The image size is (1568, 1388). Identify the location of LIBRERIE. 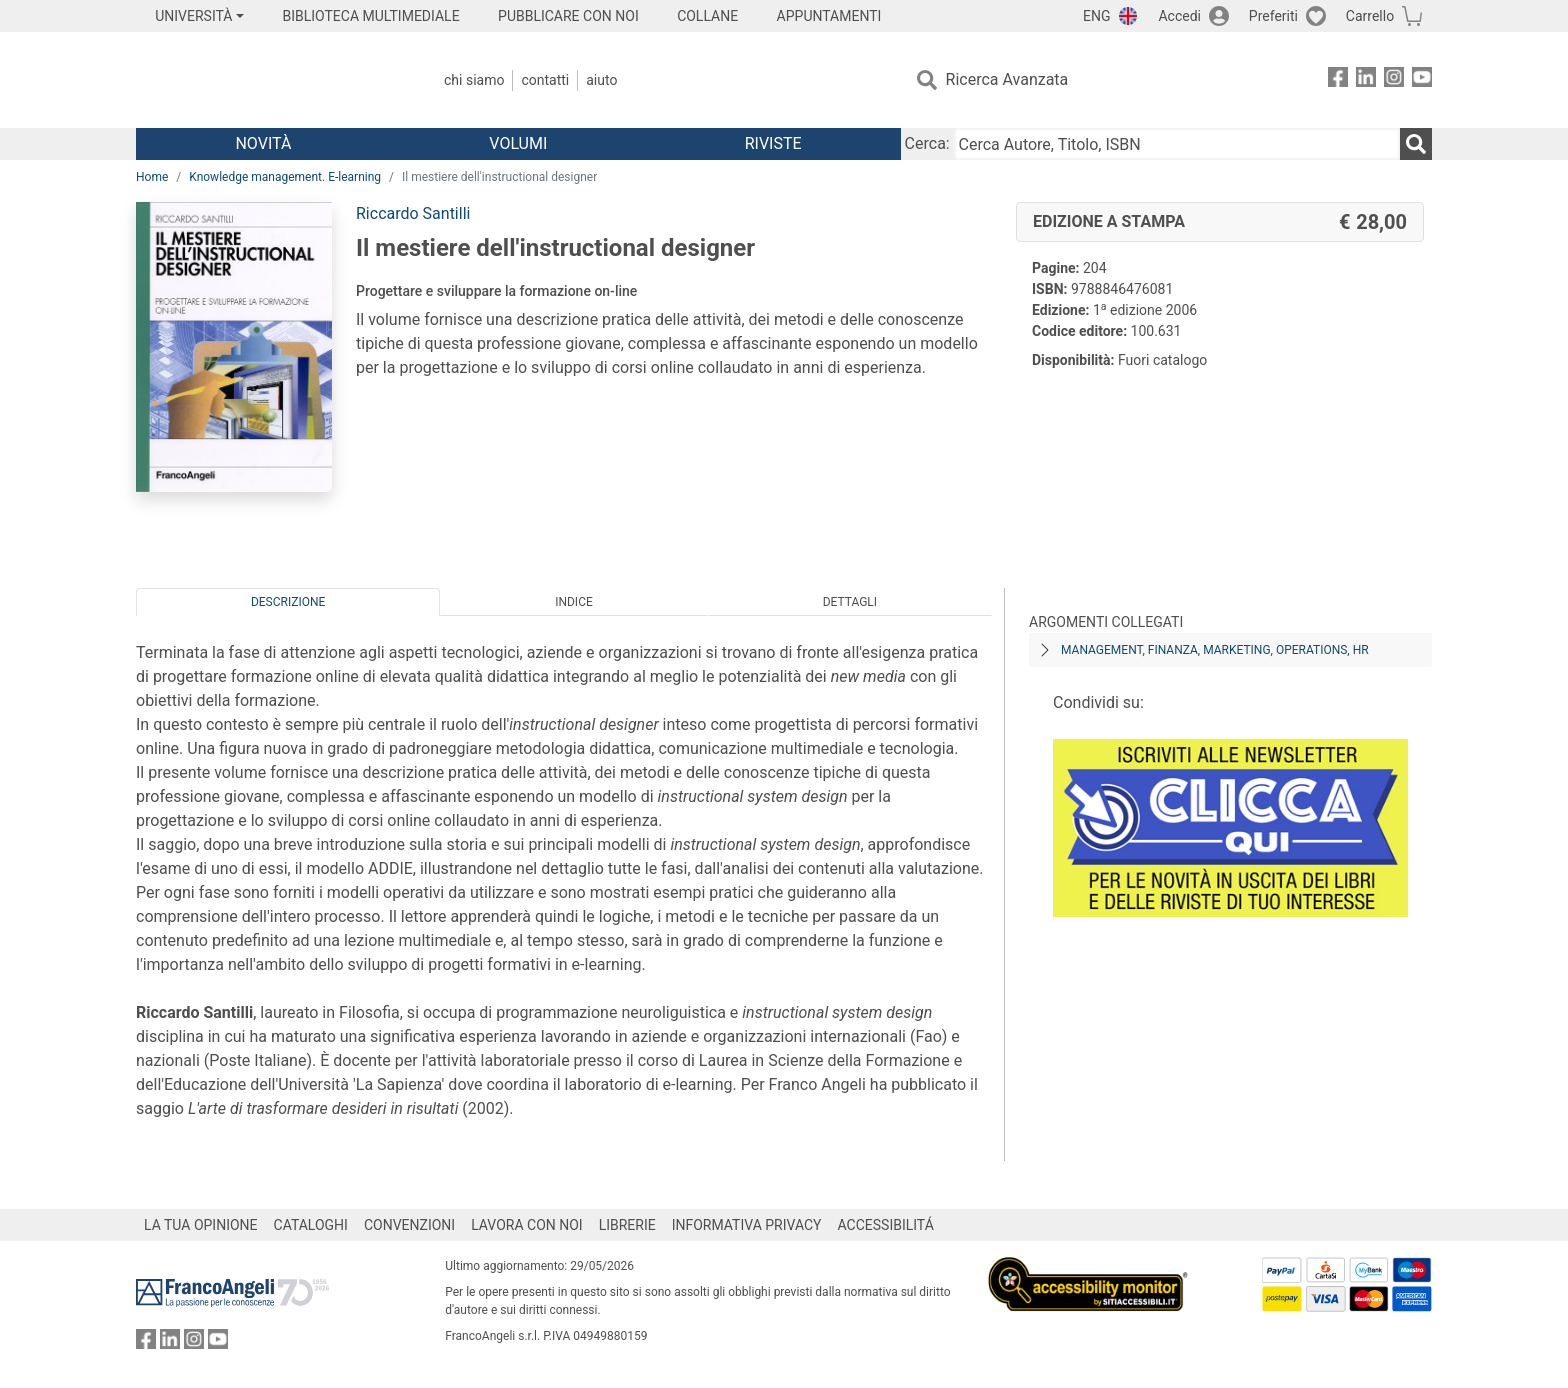
(627, 1225).